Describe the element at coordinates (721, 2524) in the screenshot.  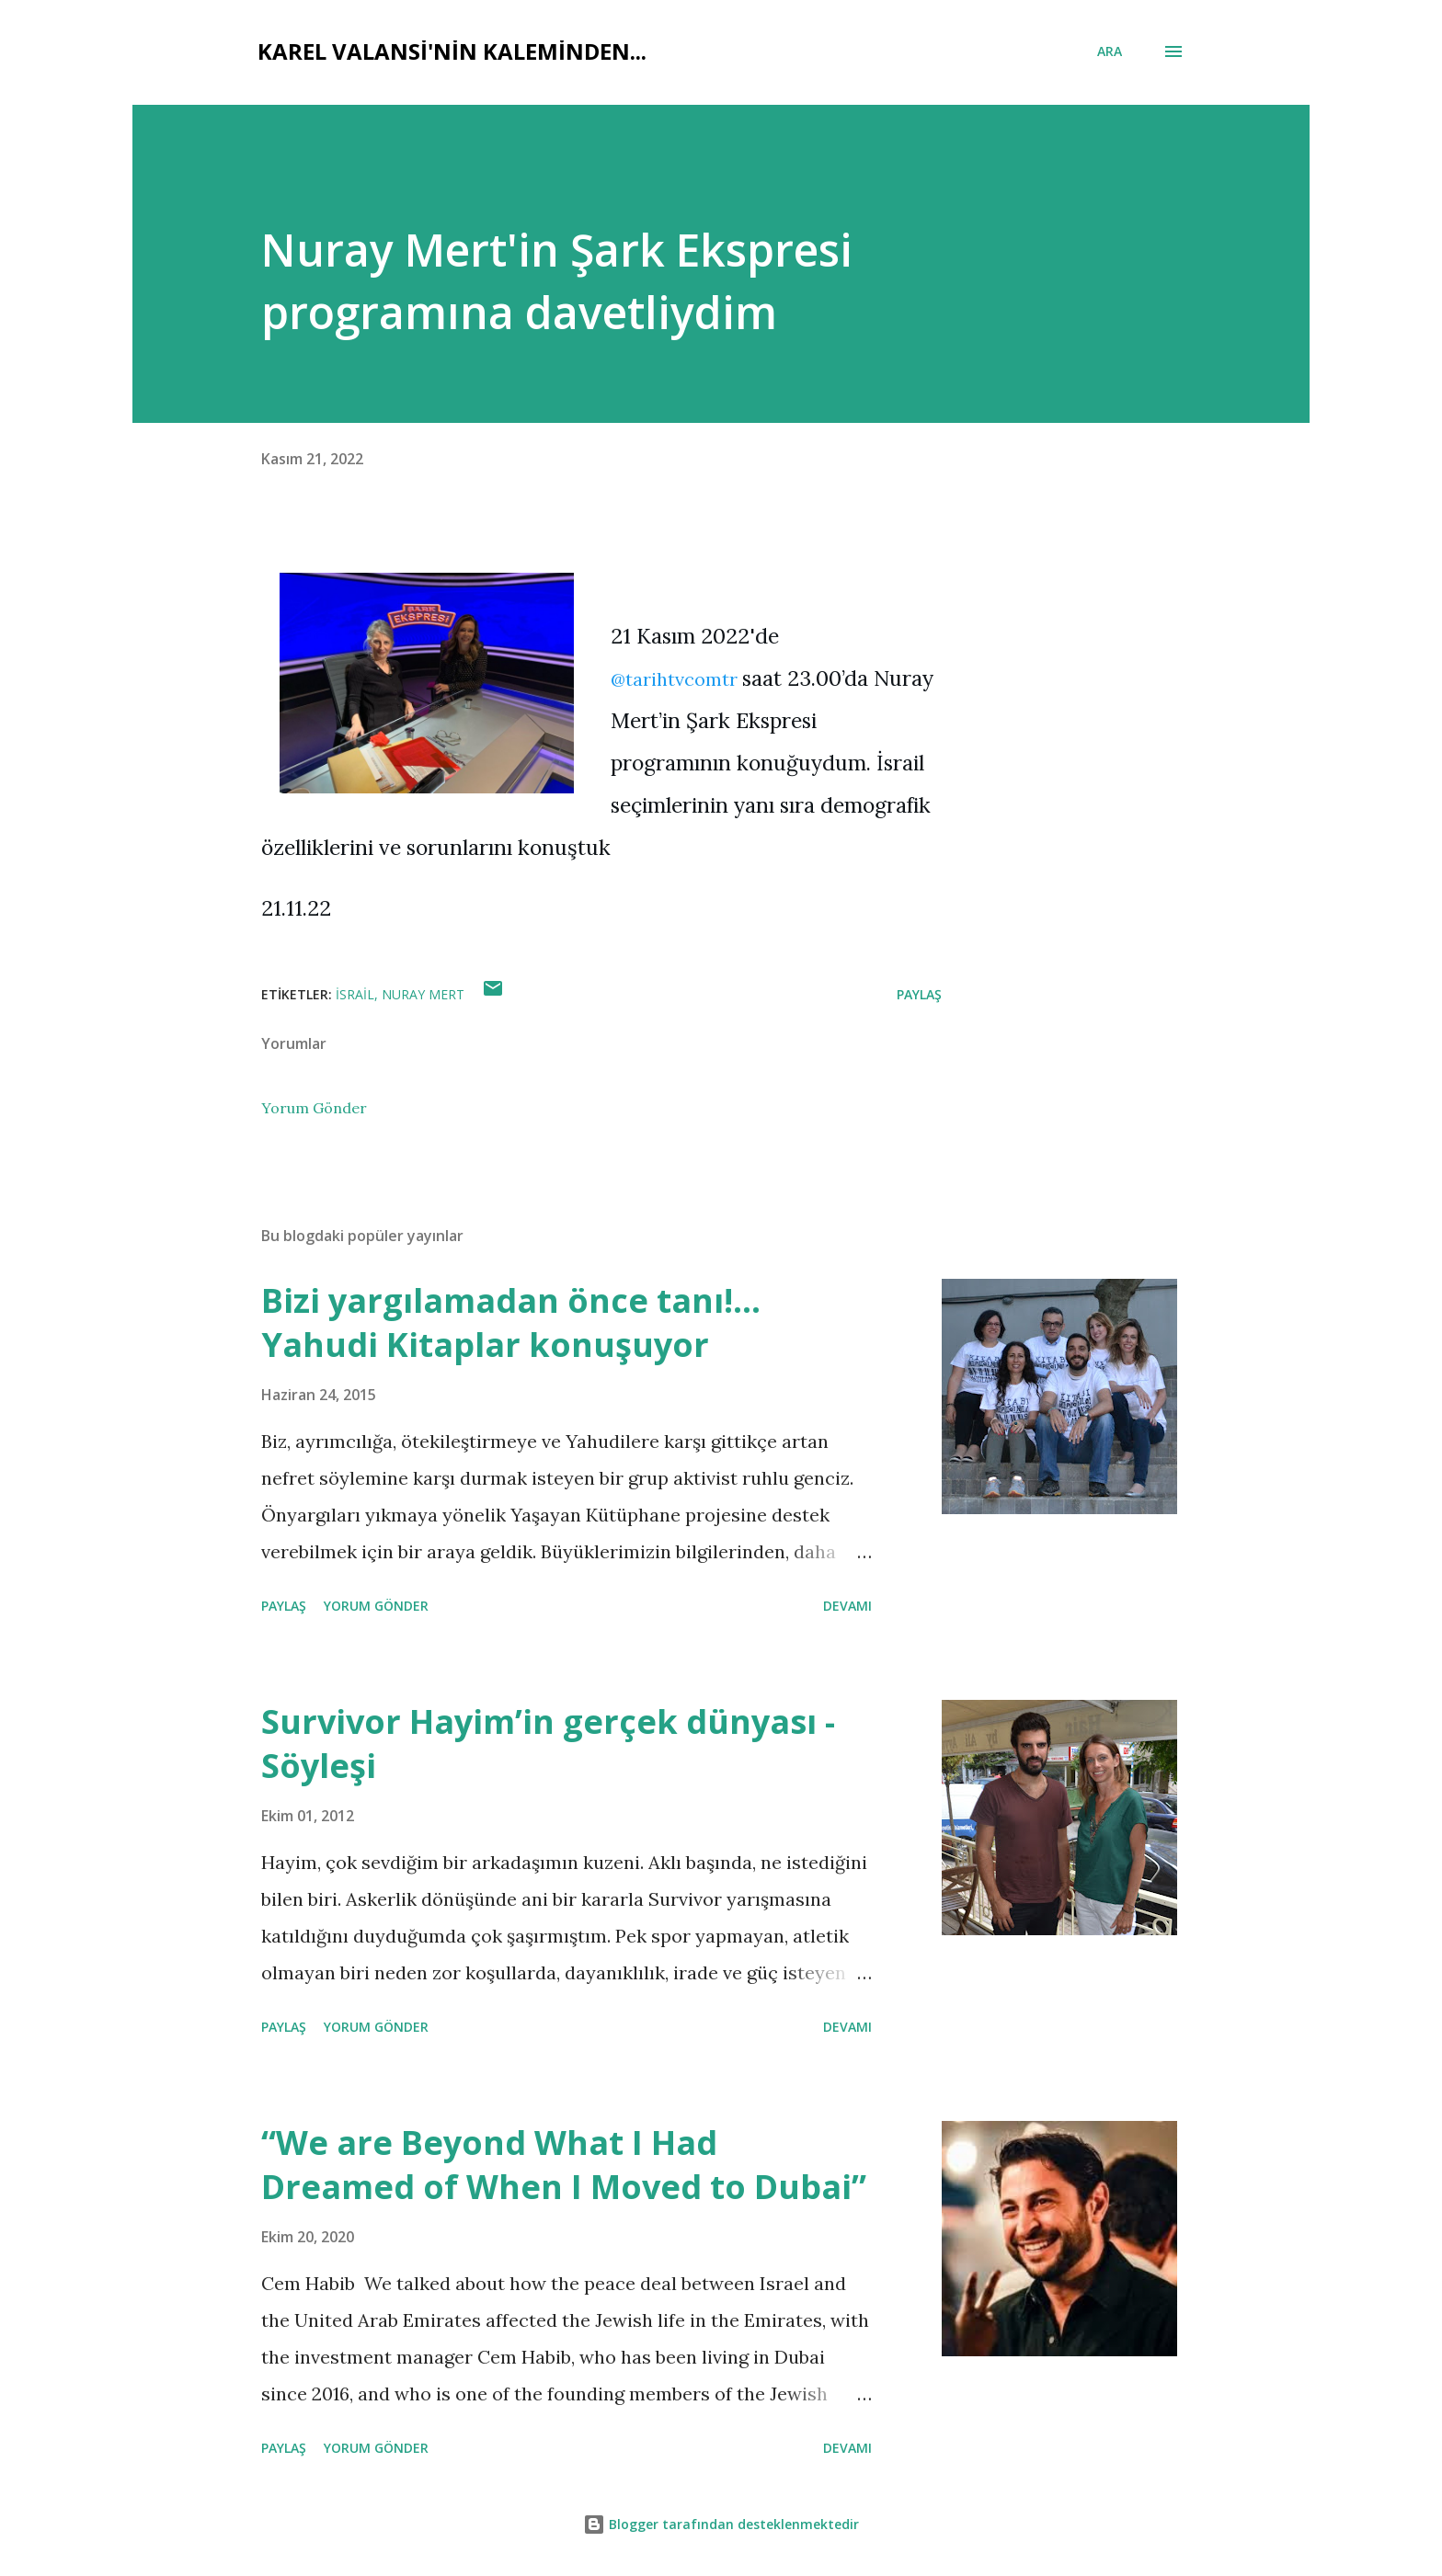
I see `Blogger tarafından desteklenmektedir` at that location.